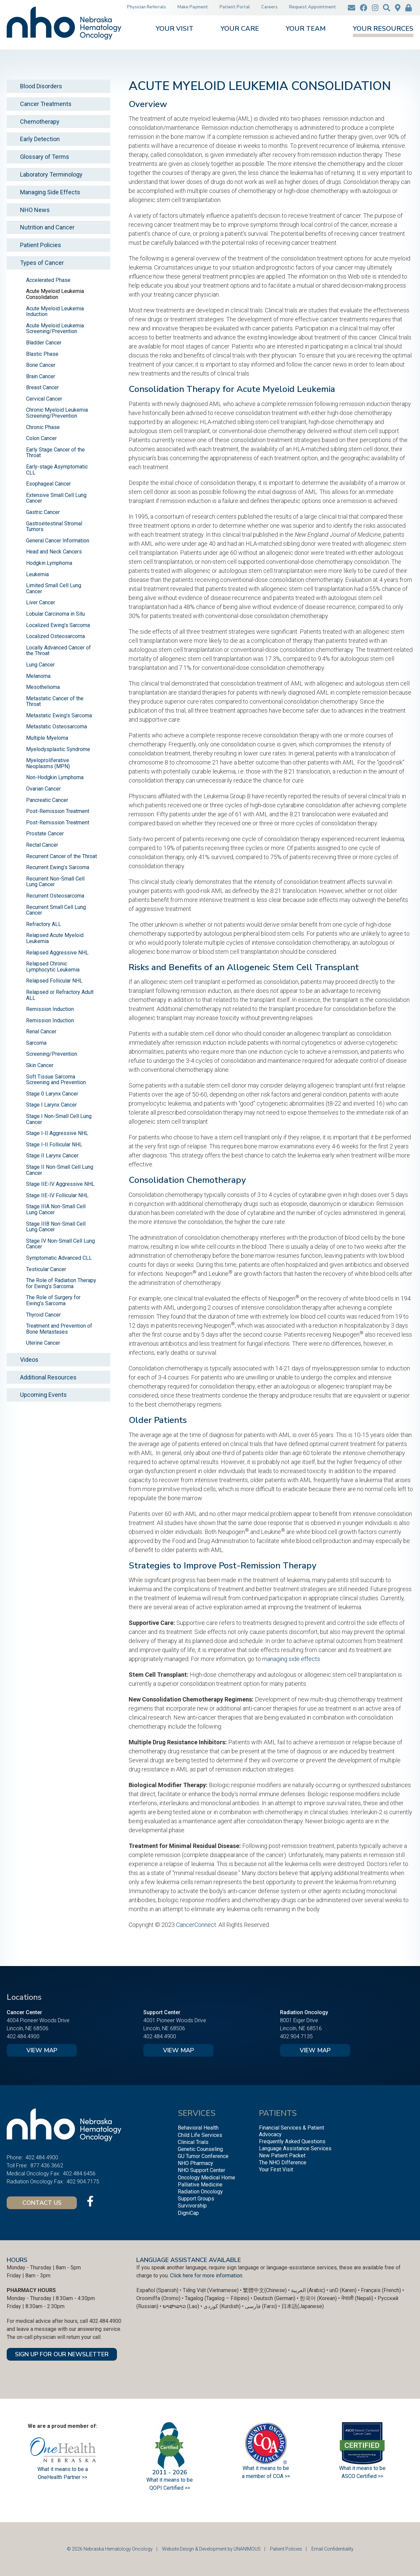 The width and height of the screenshot is (420, 2576). Describe the element at coordinates (39, 1065) in the screenshot. I see `Skin Cancer` at that location.